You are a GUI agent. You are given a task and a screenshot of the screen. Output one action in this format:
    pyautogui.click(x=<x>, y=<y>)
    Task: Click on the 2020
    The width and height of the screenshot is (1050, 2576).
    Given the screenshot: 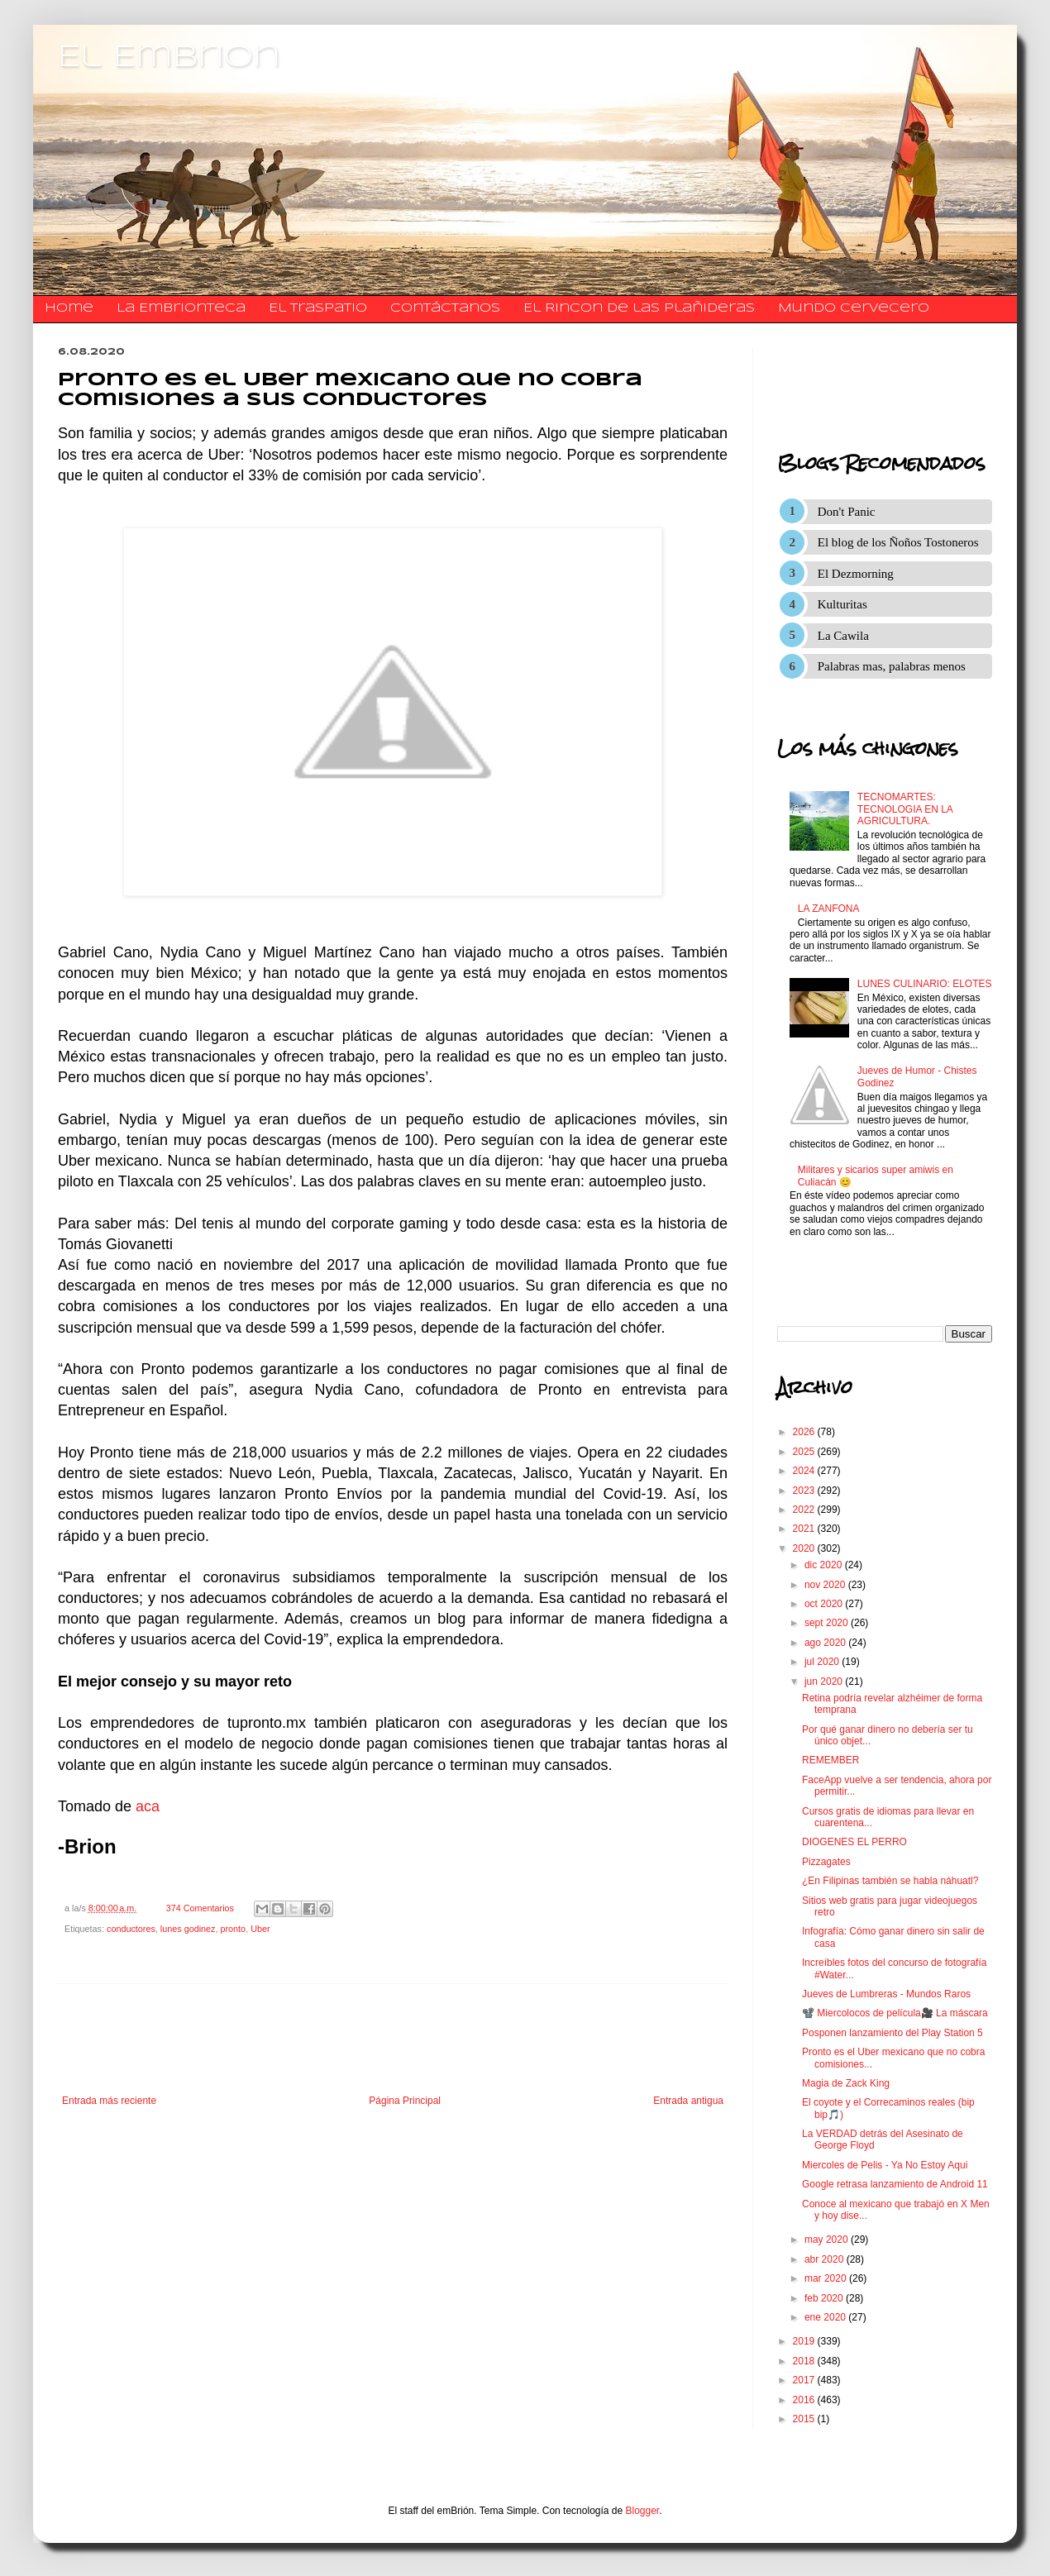 What is the action you would take?
    pyautogui.click(x=805, y=1548)
    